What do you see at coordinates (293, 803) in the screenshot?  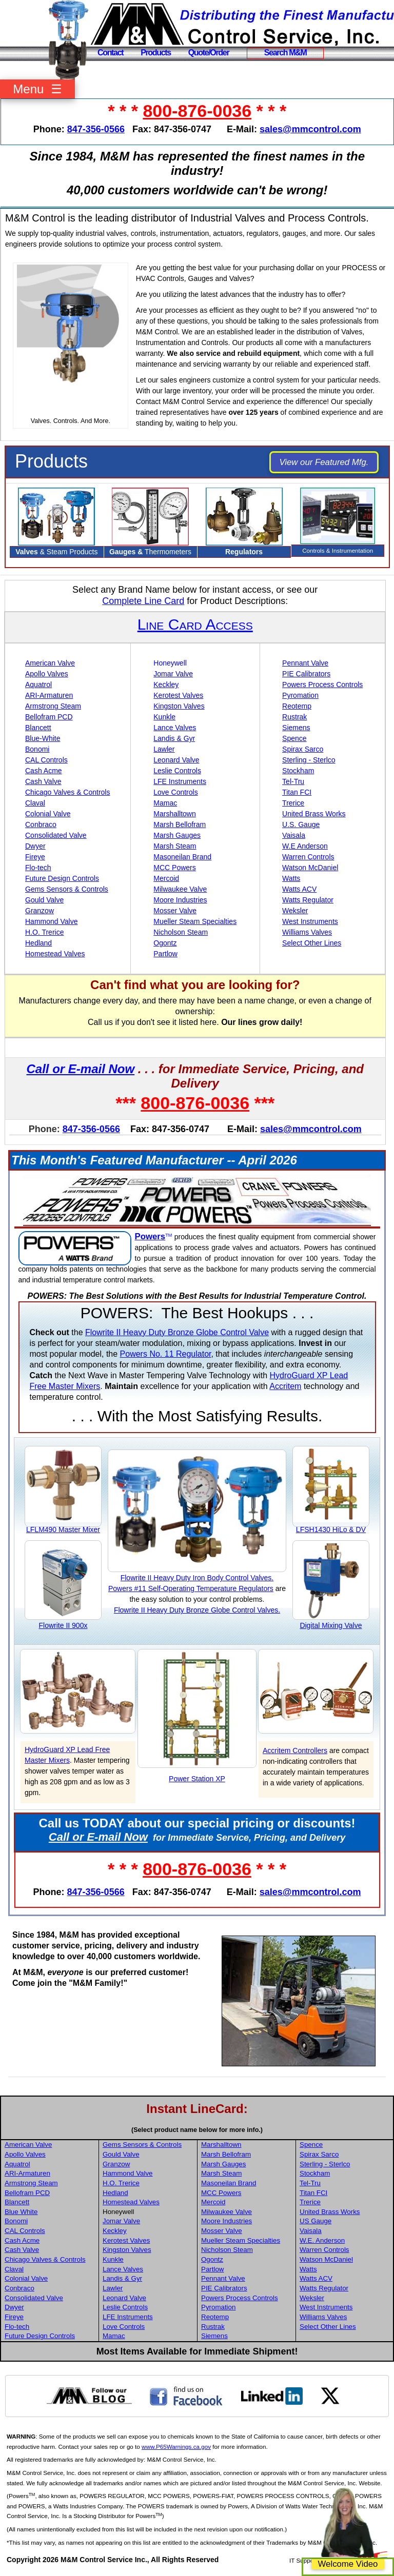 I see `Trerice` at bounding box center [293, 803].